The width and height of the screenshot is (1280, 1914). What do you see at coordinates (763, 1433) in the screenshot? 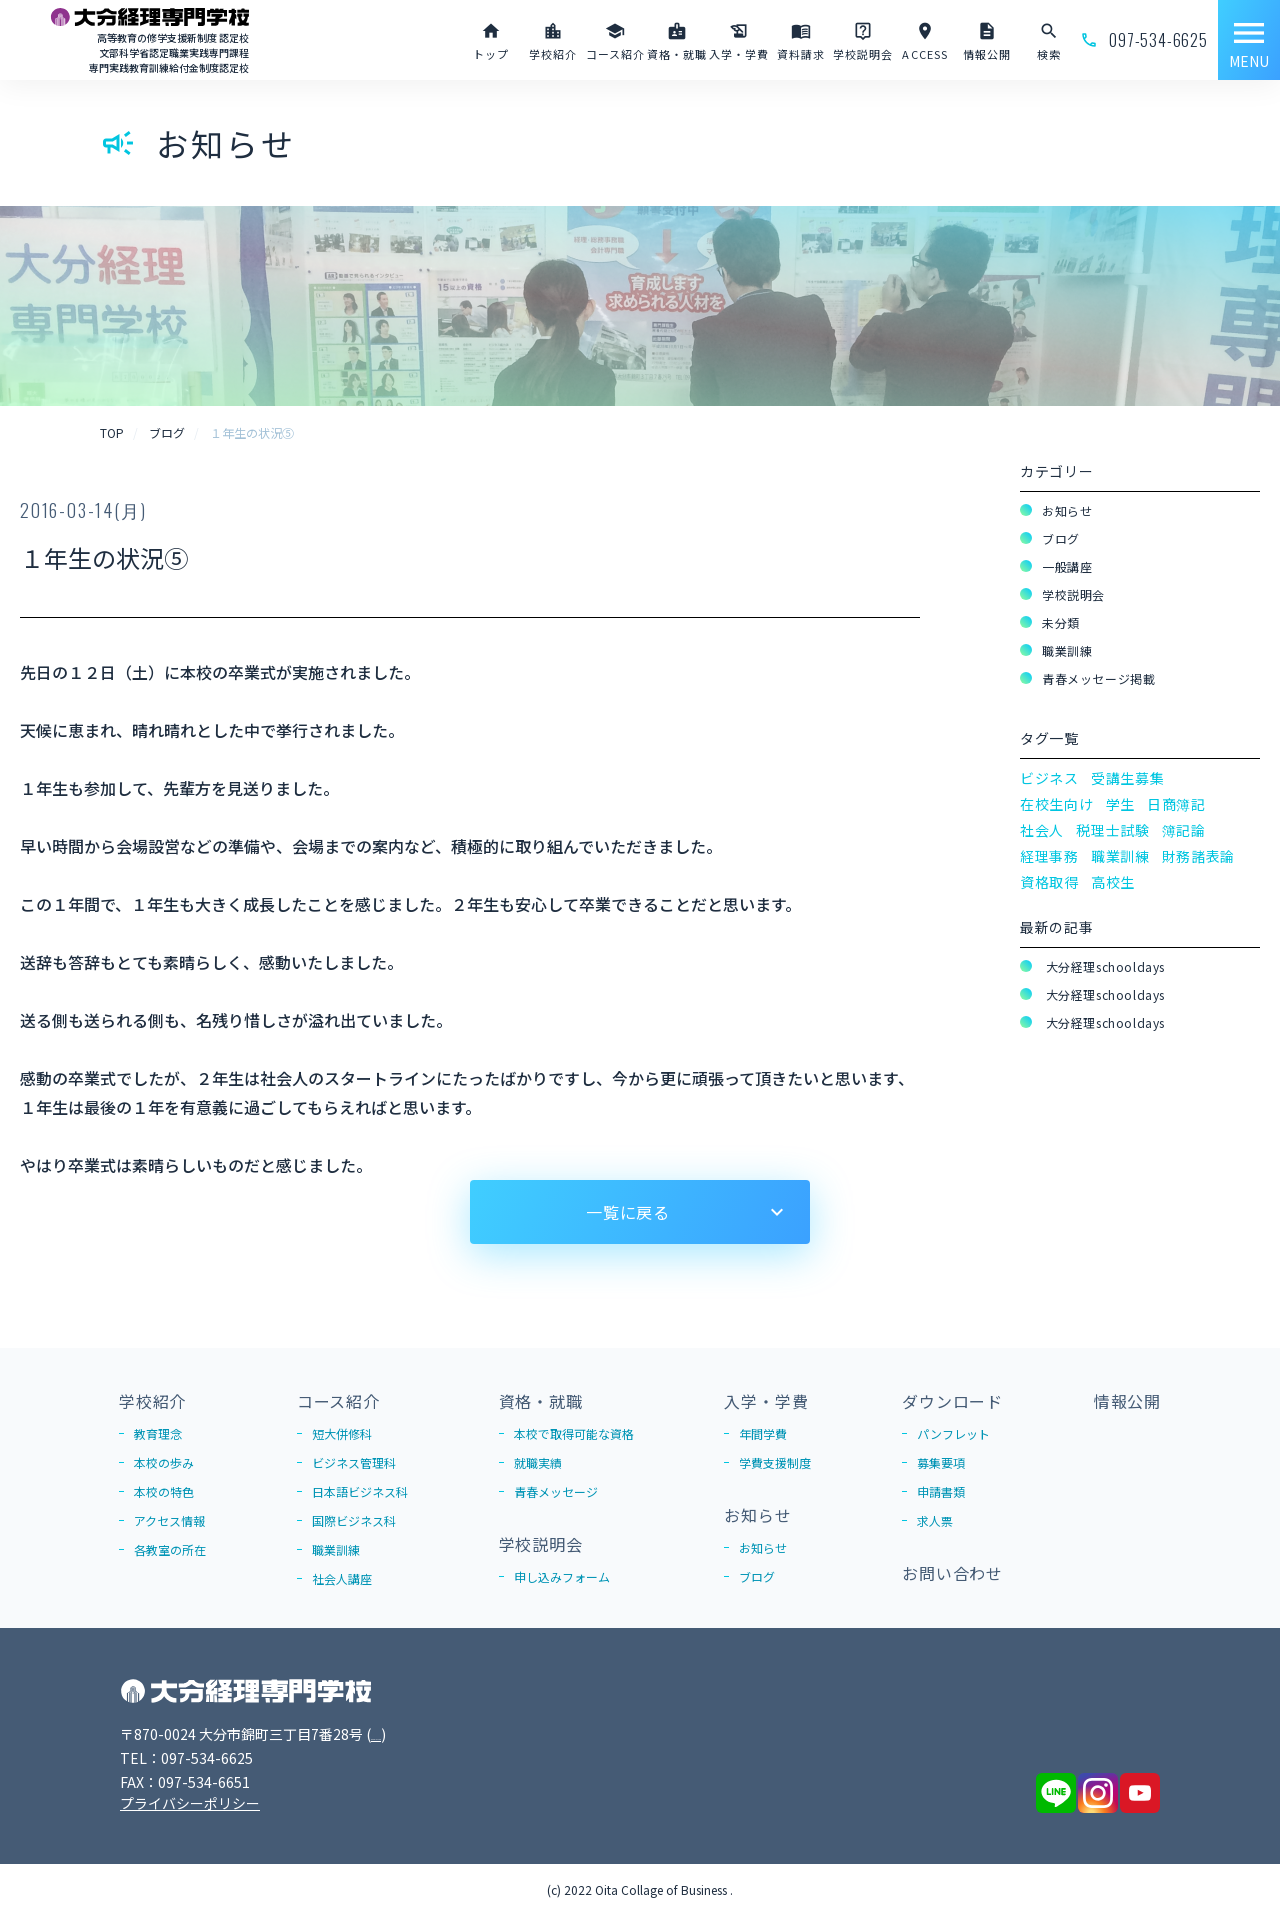
I see `年間学費` at bounding box center [763, 1433].